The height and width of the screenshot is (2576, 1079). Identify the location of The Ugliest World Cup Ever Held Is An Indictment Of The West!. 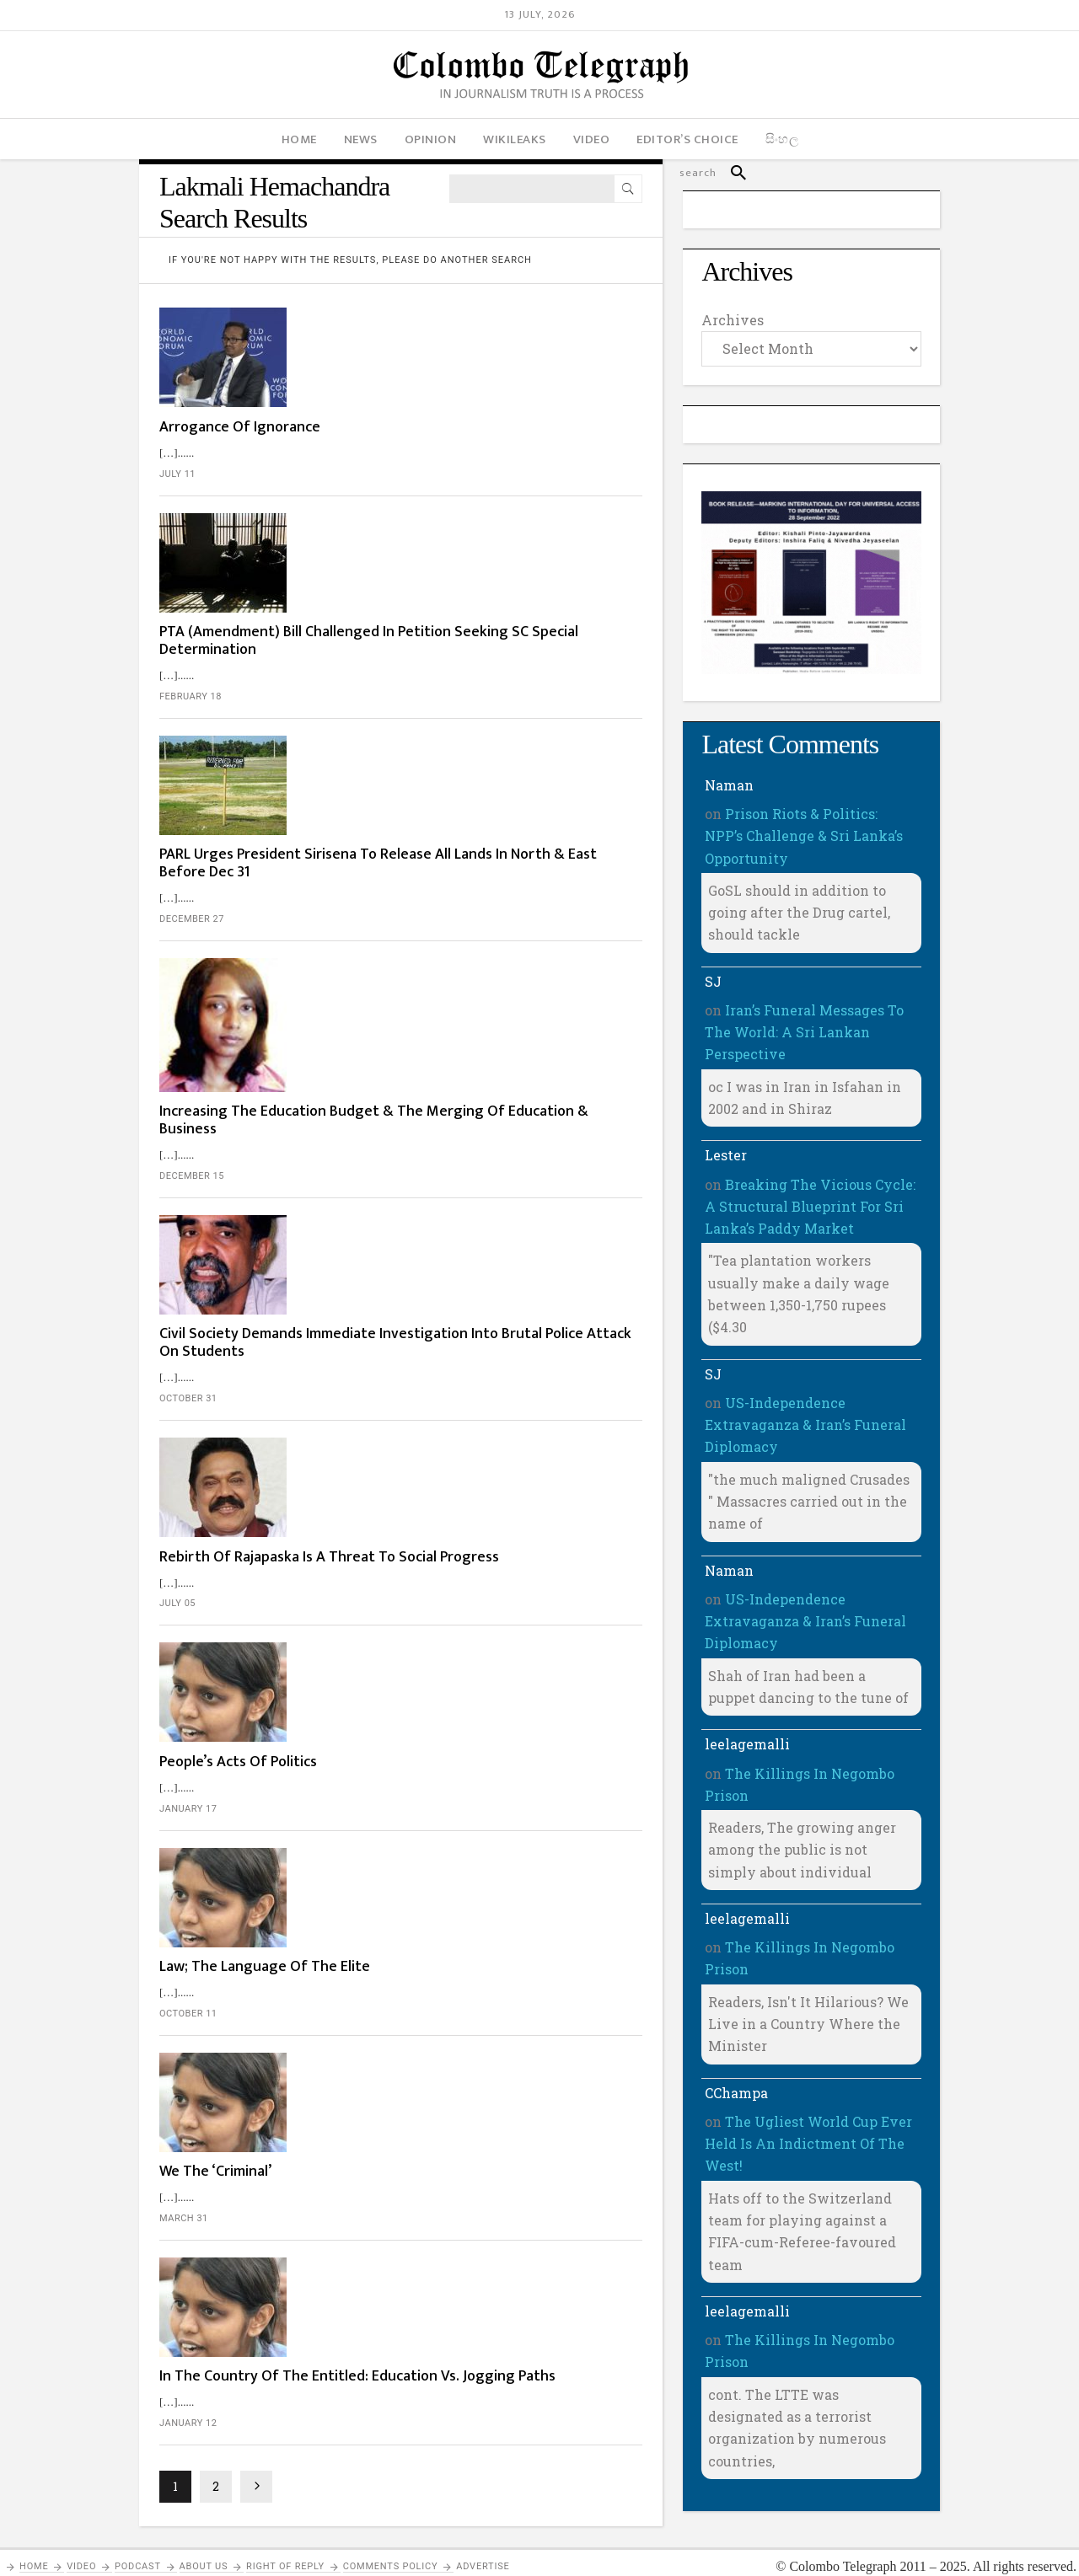
(808, 2144).